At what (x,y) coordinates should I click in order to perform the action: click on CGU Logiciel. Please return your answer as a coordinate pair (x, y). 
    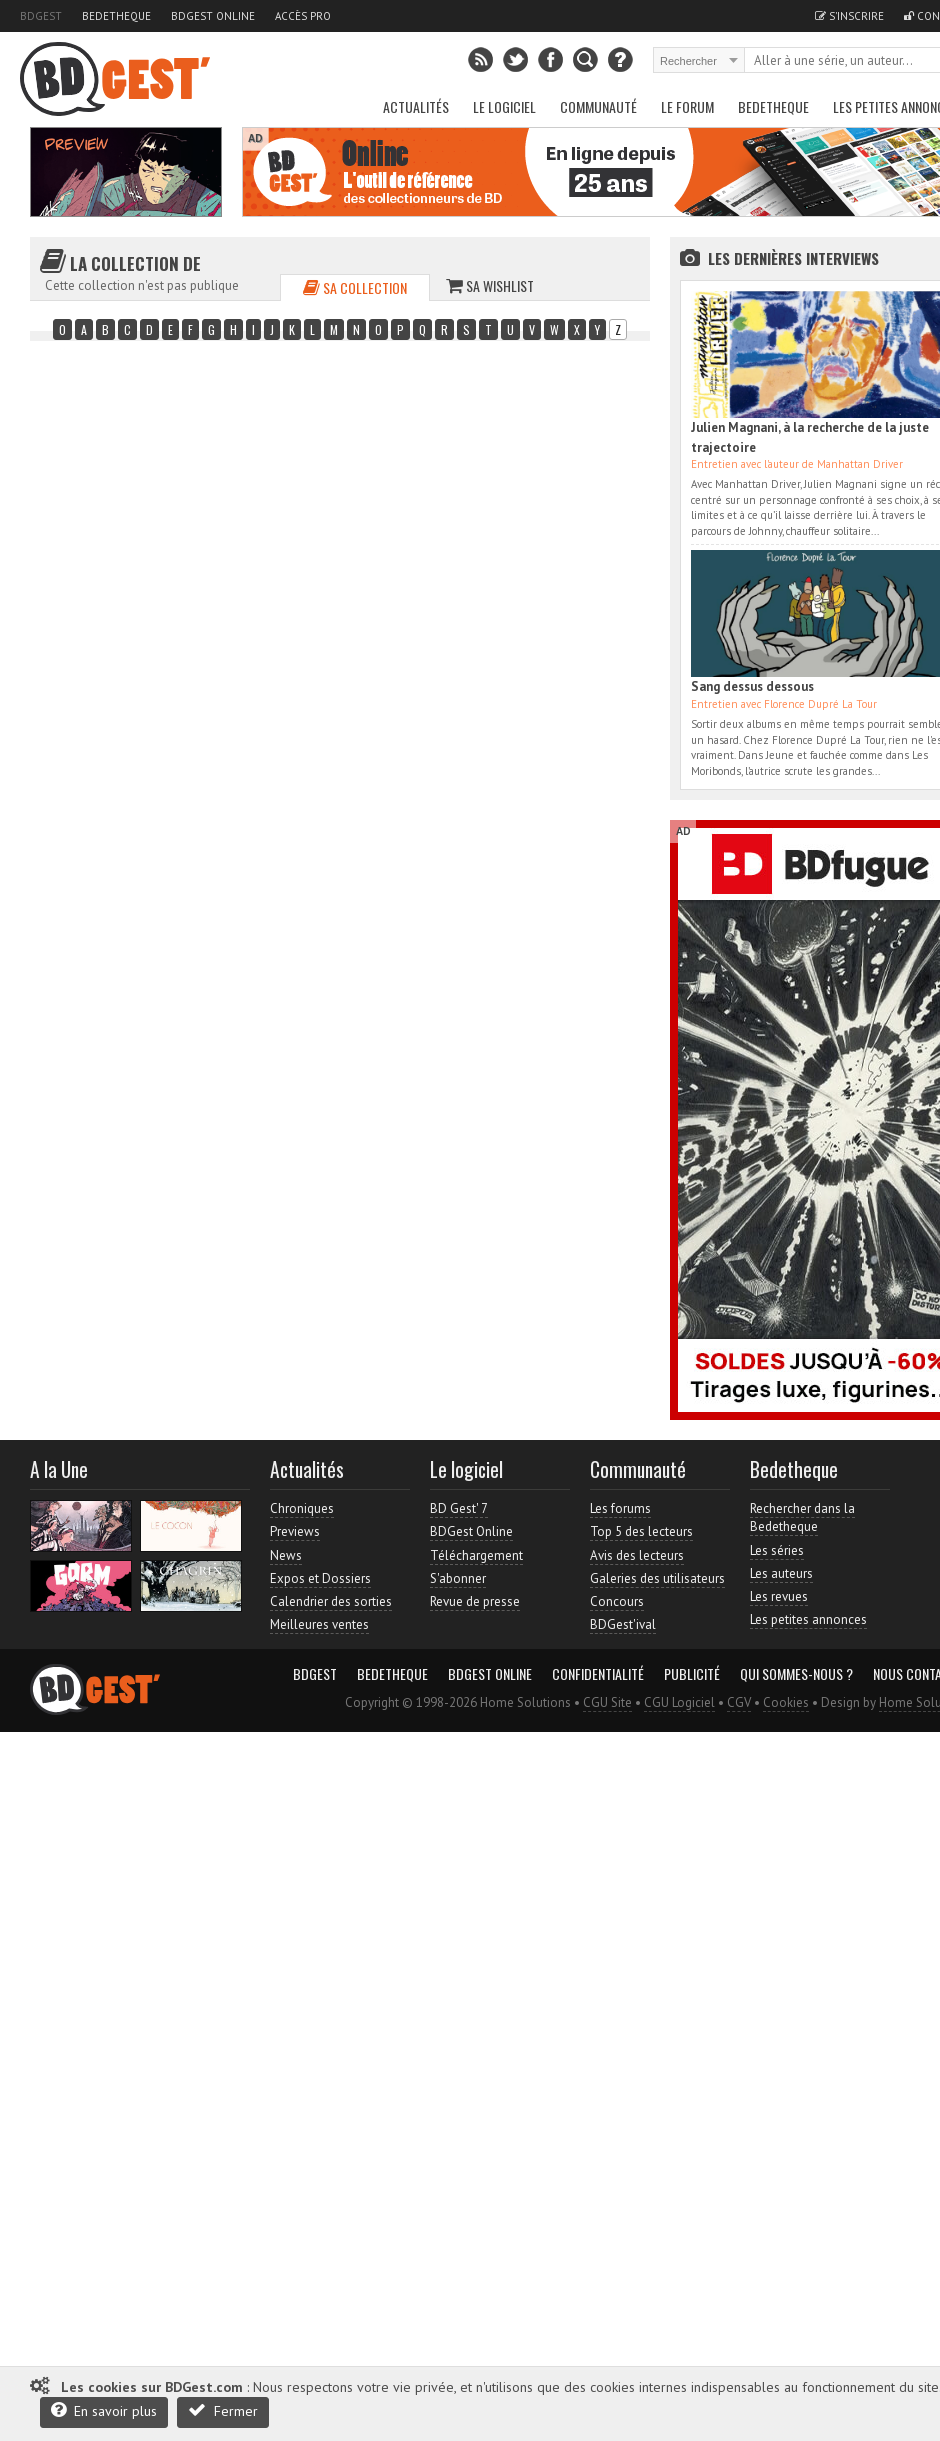
    Looking at the image, I should click on (679, 1702).